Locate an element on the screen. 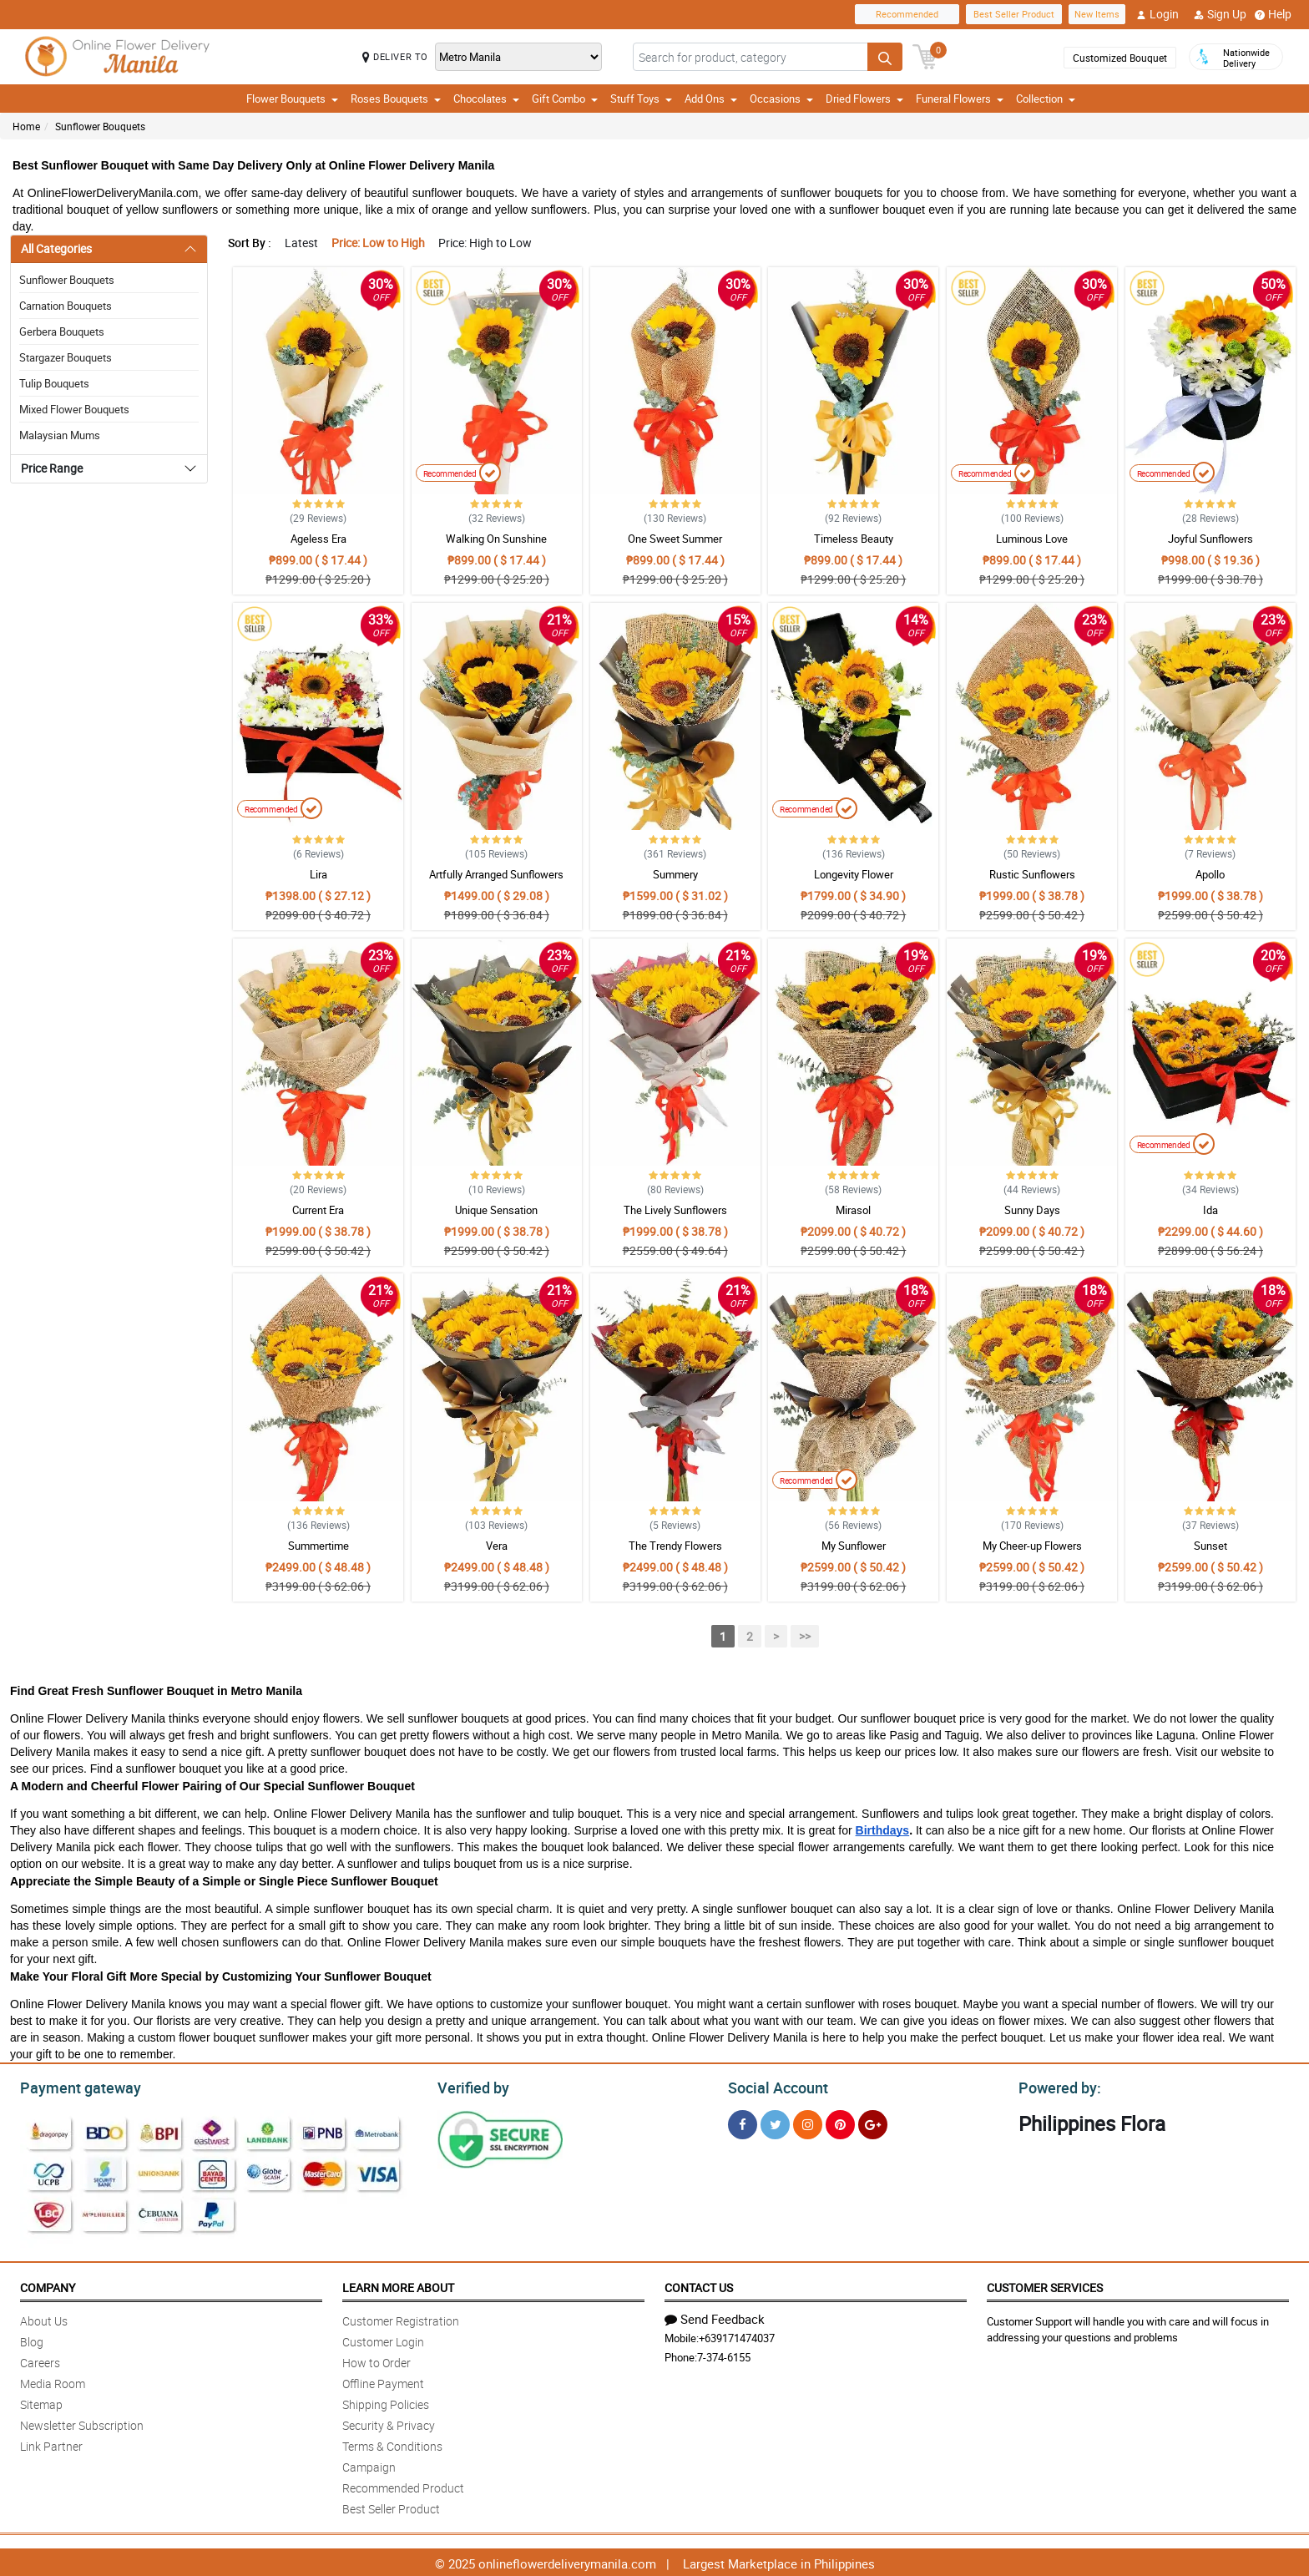  Newsletter Subscription is located at coordinates (82, 2423).